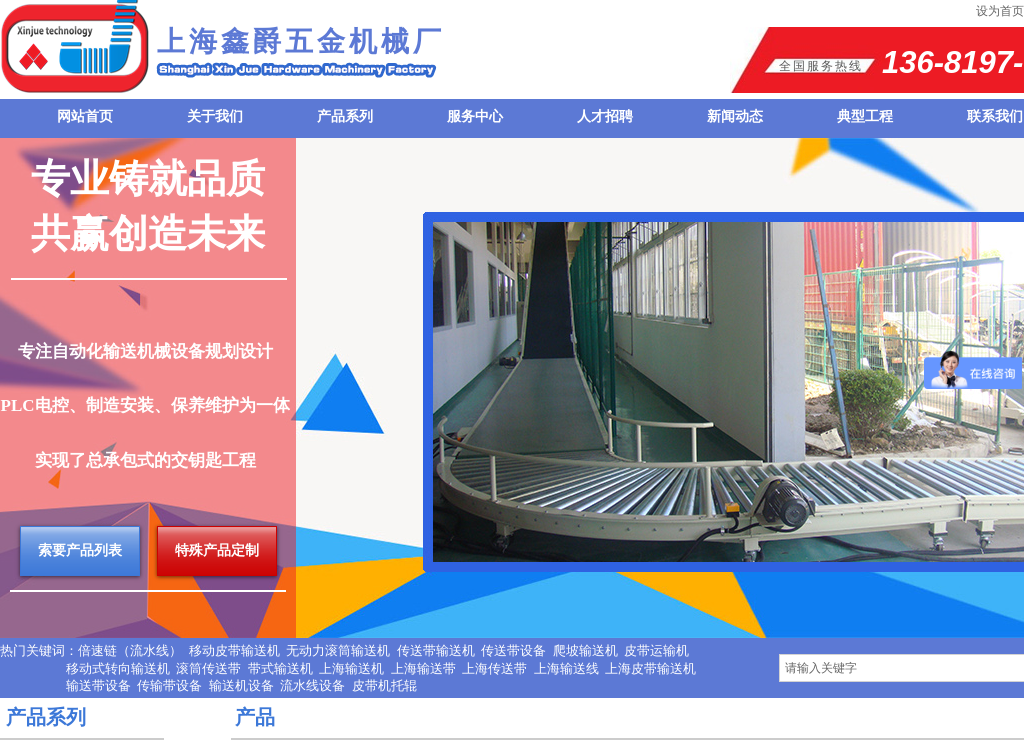 This screenshot has height=740, width=1024. I want to click on 新闻动态, so click(735, 116).